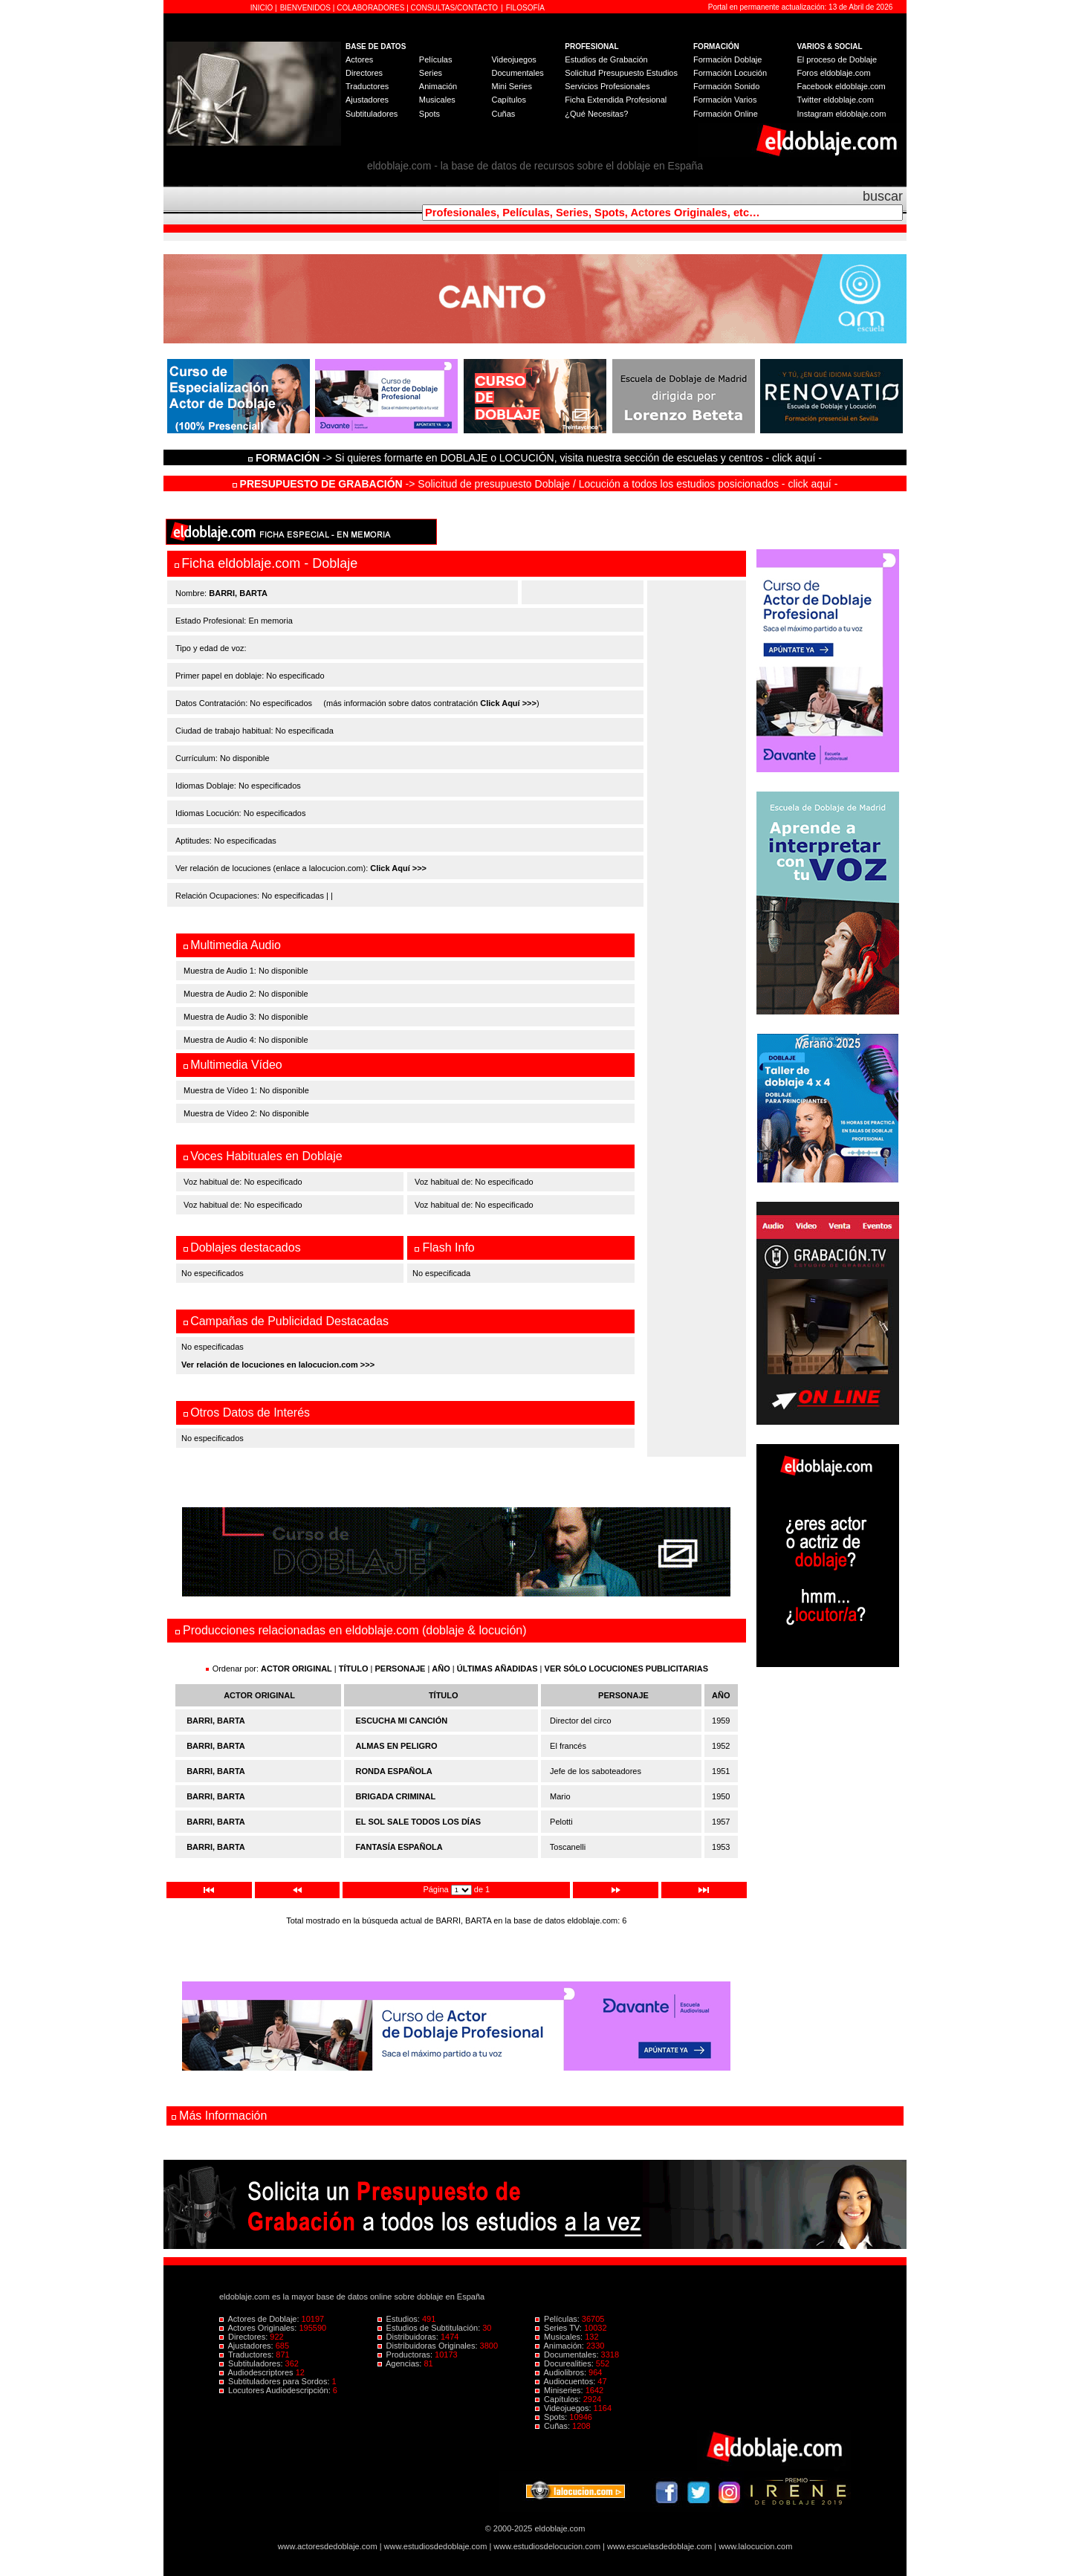 Image resolution: width=1070 pixels, height=2576 pixels. What do you see at coordinates (558, 2318) in the screenshot?
I see `Películas:` at bounding box center [558, 2318].